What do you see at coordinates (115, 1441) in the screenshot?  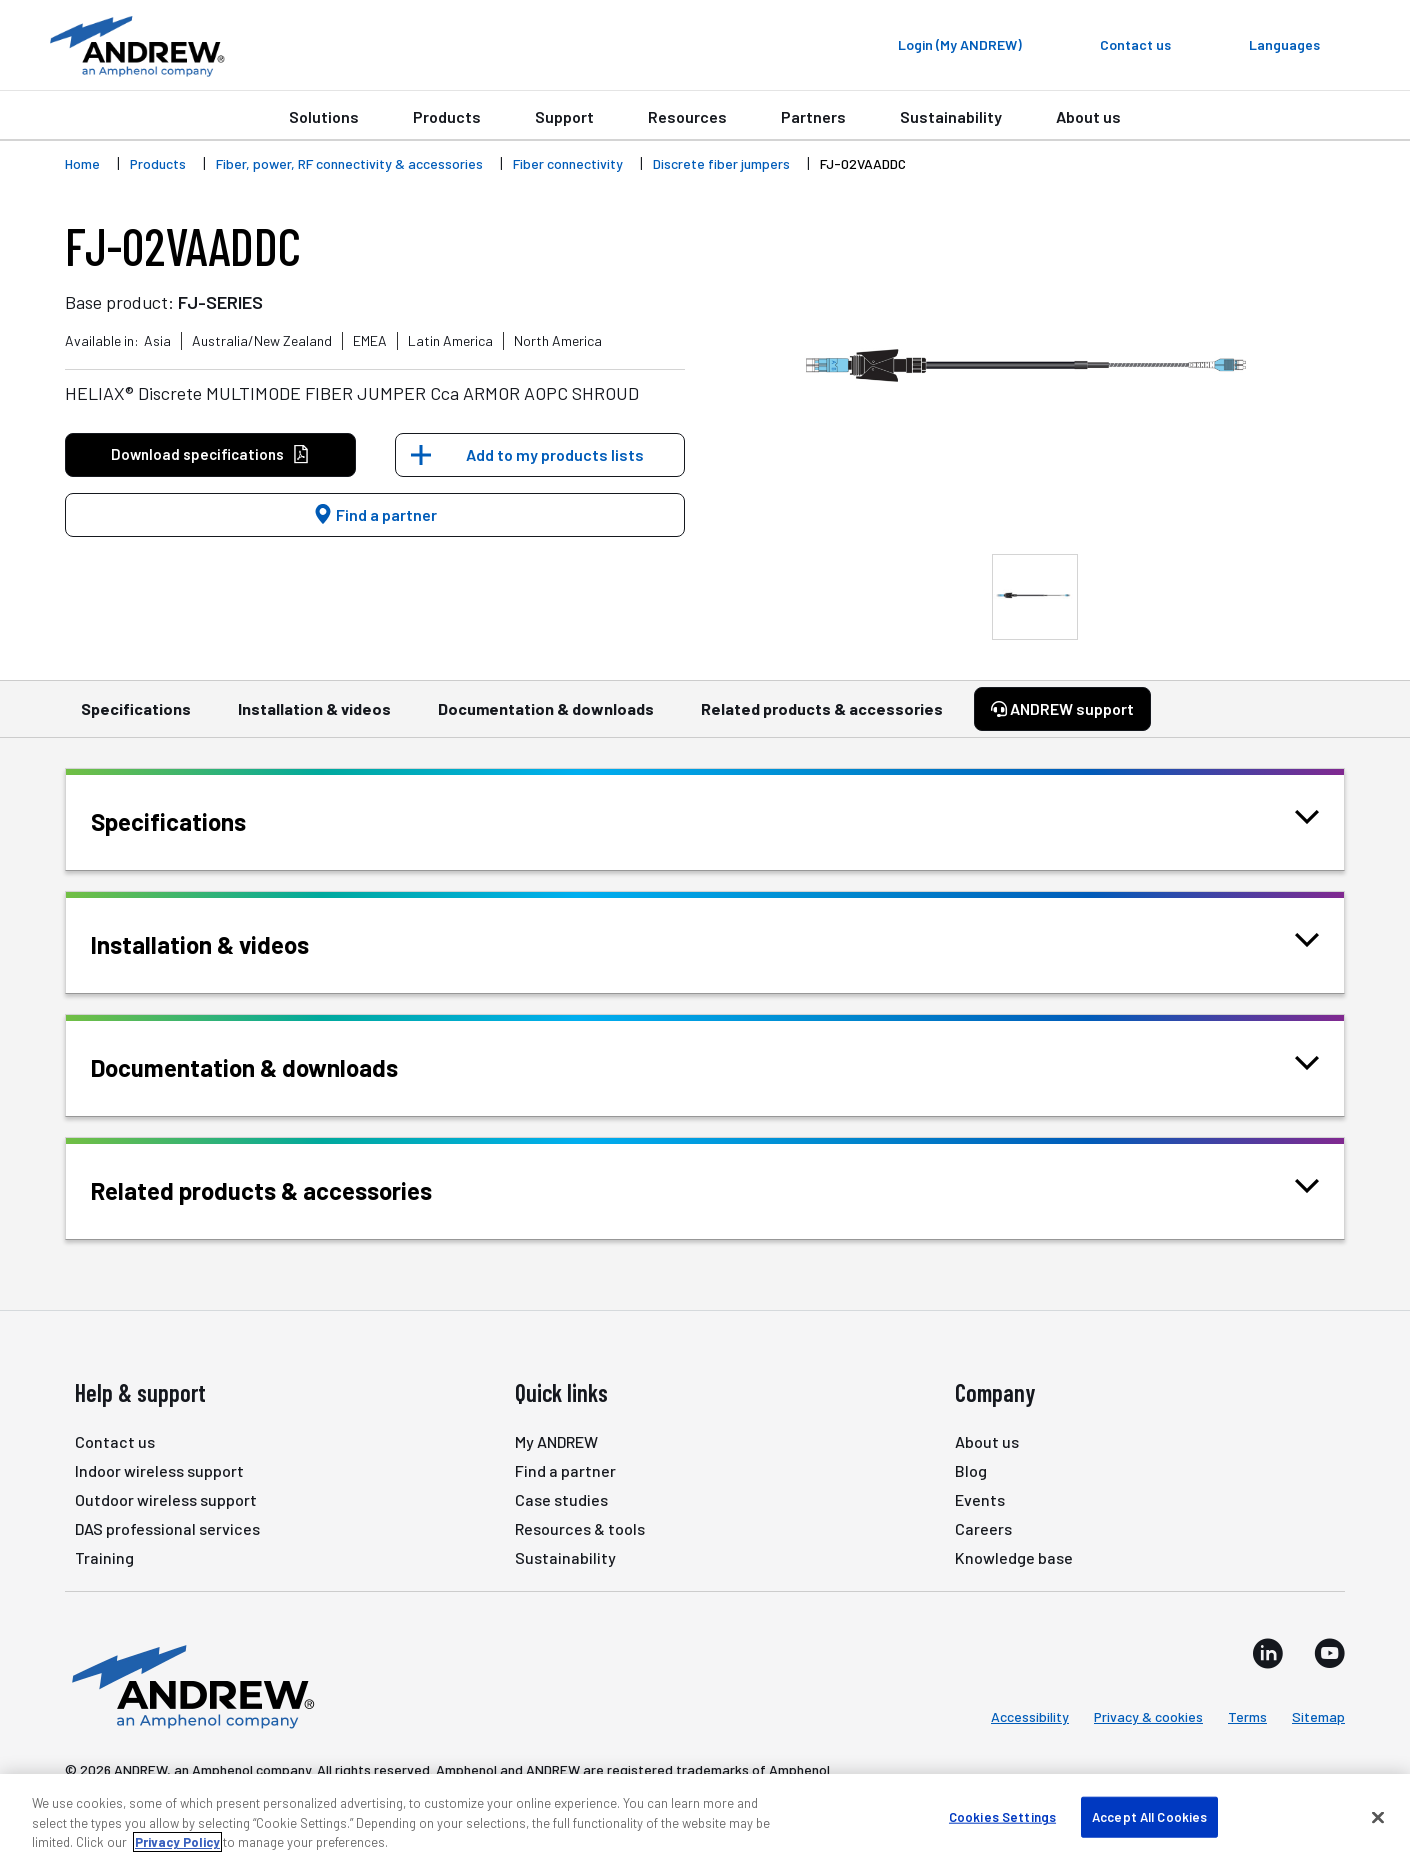 I see `Contact us` at bounding box center [115, 1441].